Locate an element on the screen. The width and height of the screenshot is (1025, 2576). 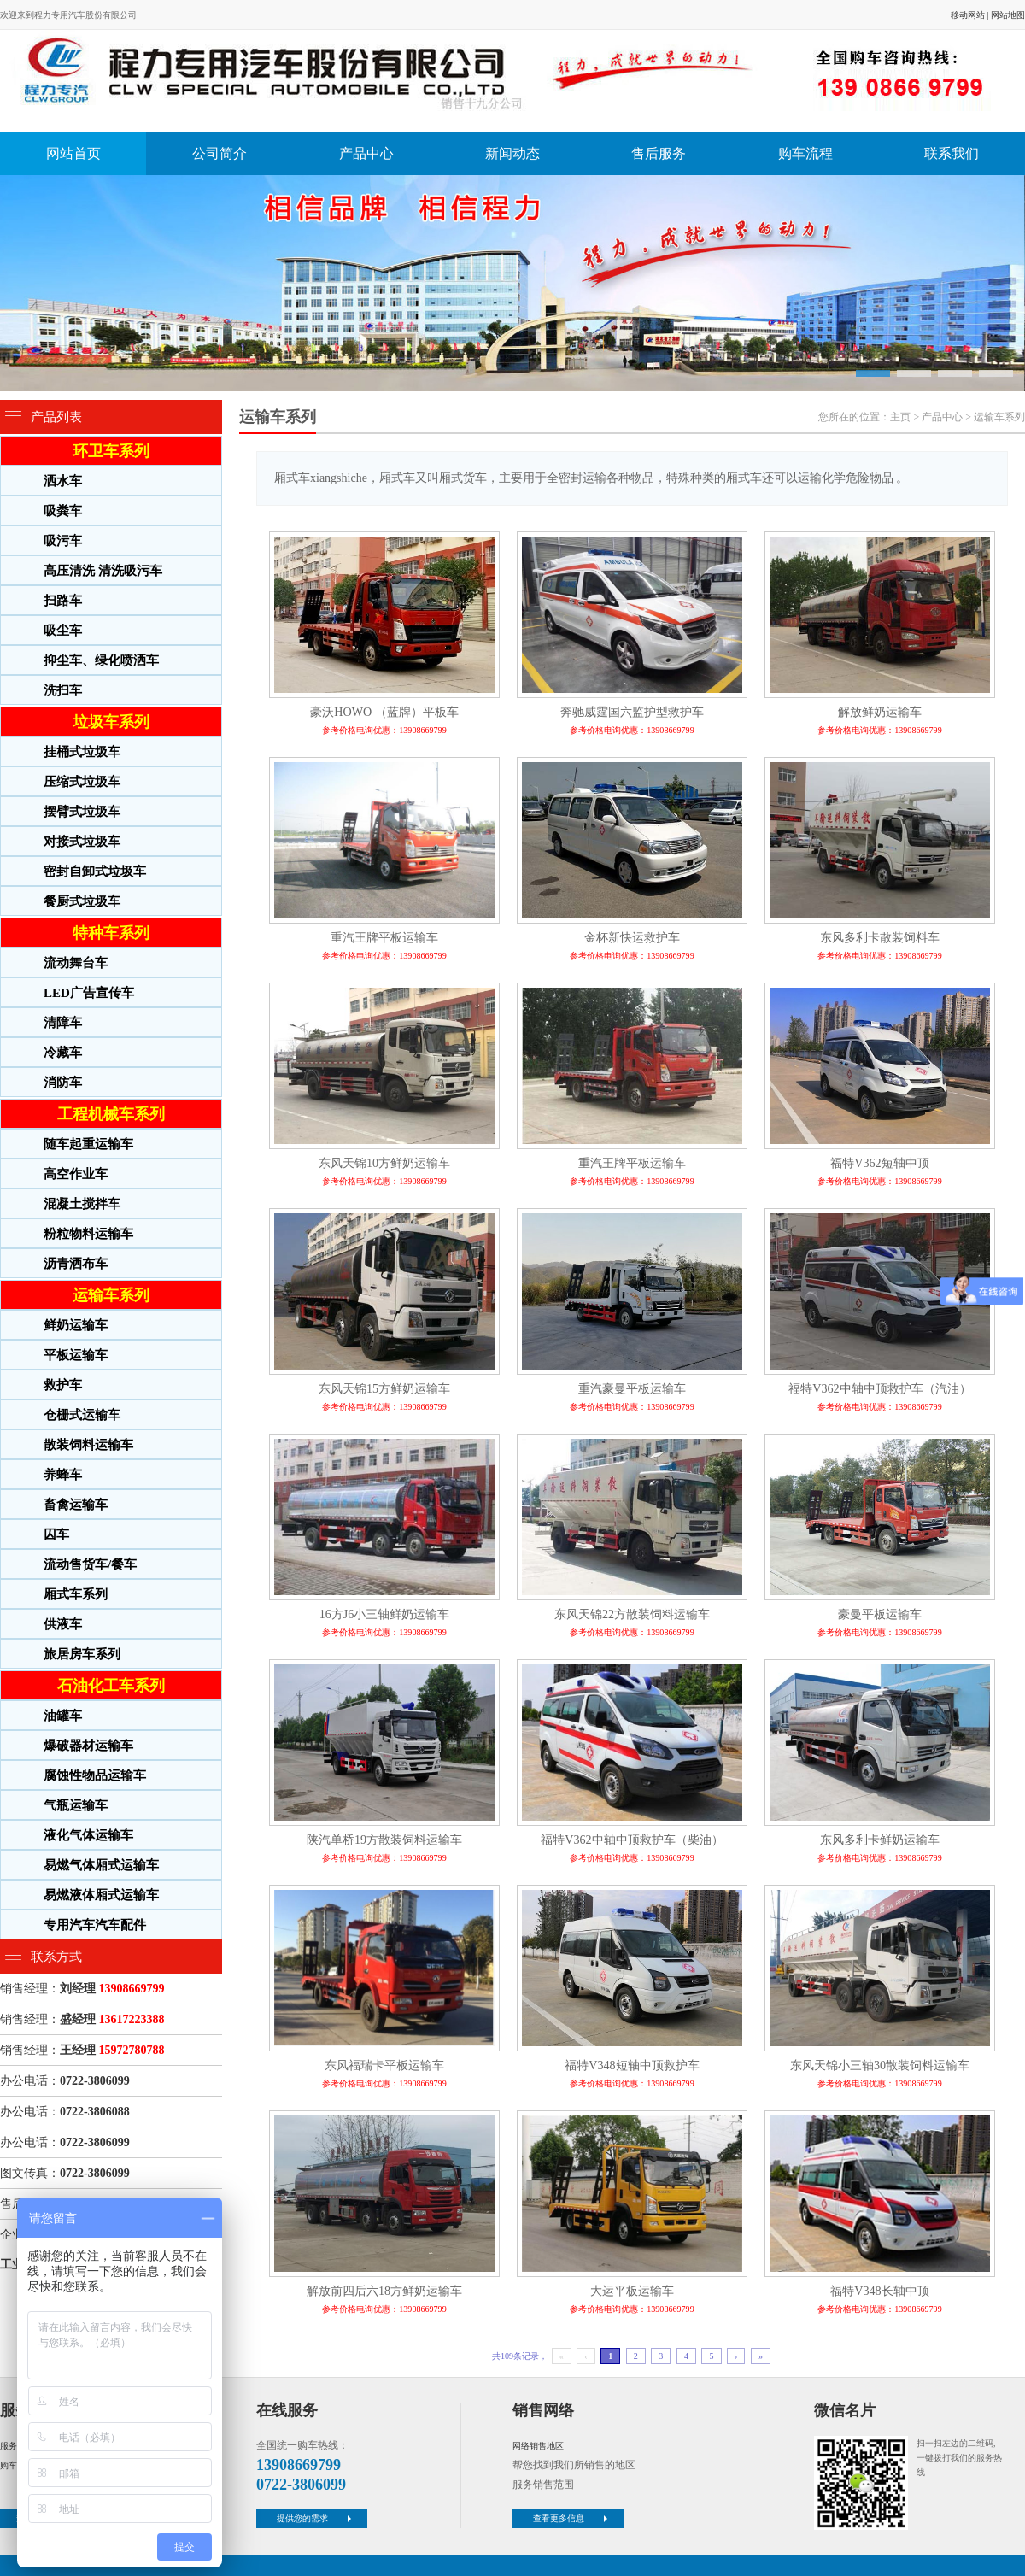
液化气体运输车 is located at coordinates (88, 1835).